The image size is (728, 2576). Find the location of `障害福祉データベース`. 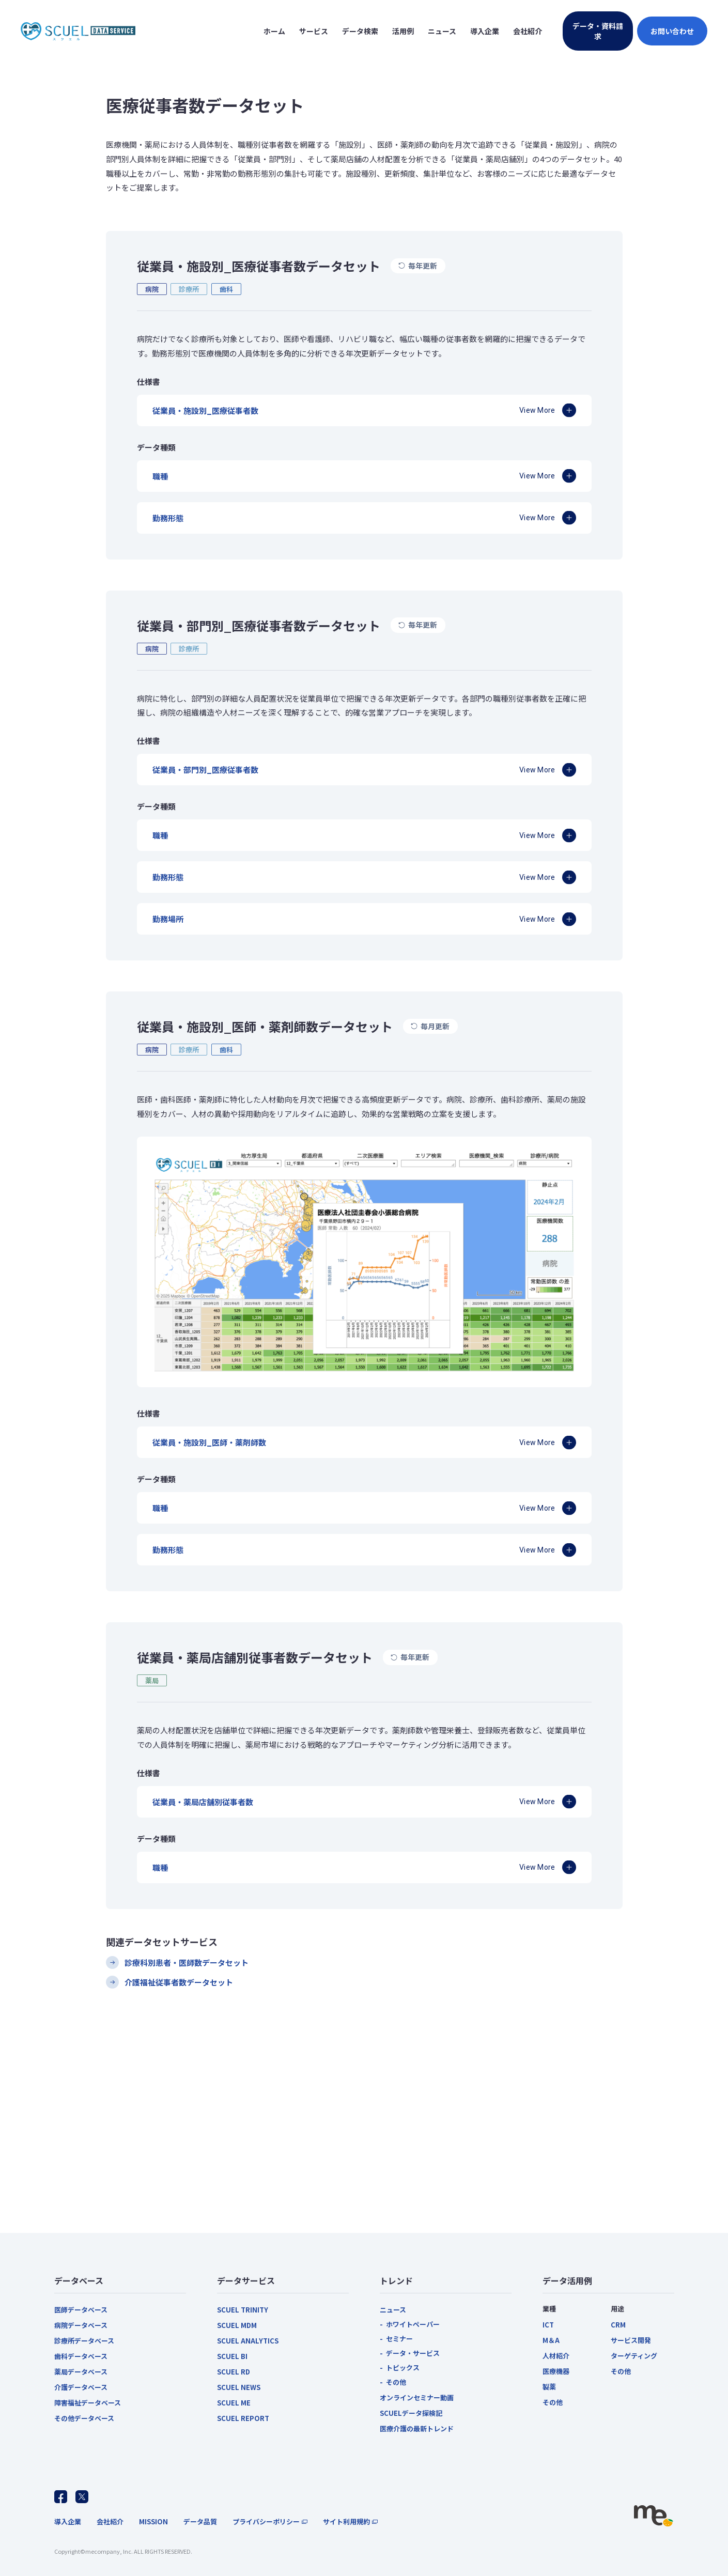

障害福祉データベース is located at coordinates (87, 2403).